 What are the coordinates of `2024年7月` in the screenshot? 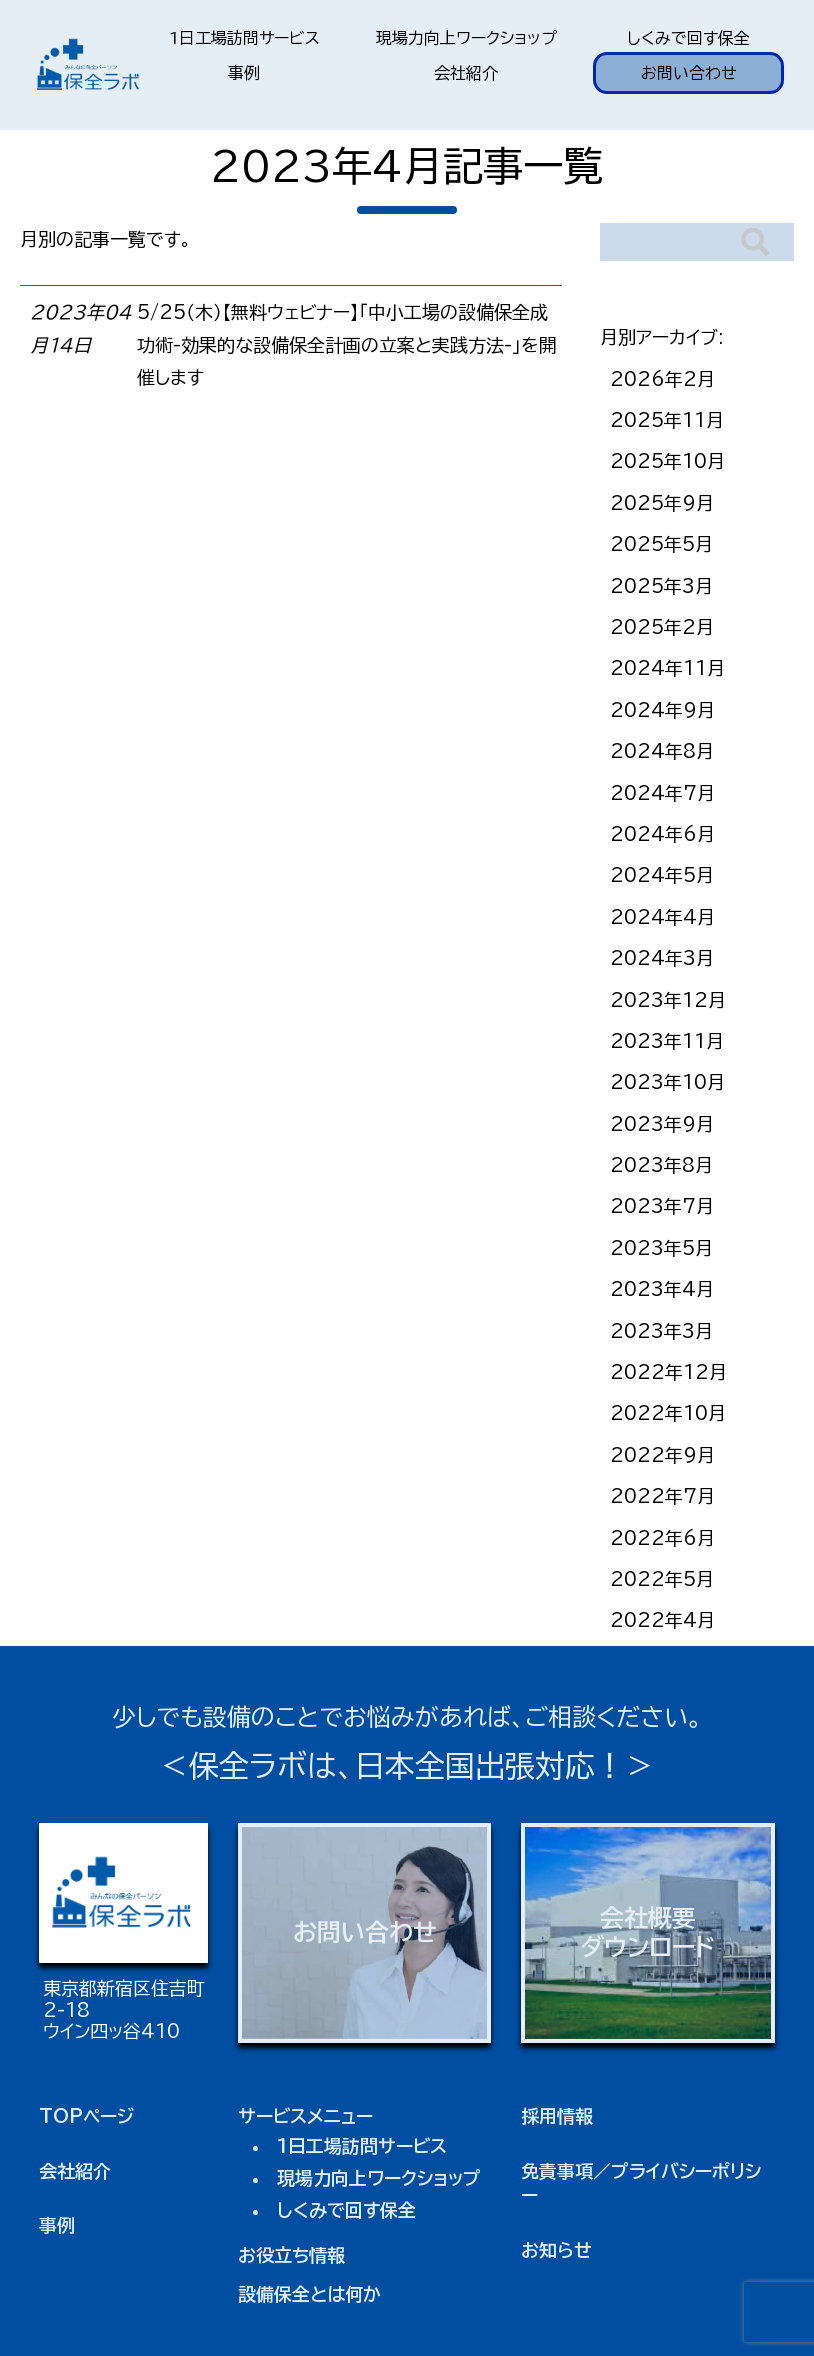 It's located at (662, 793).